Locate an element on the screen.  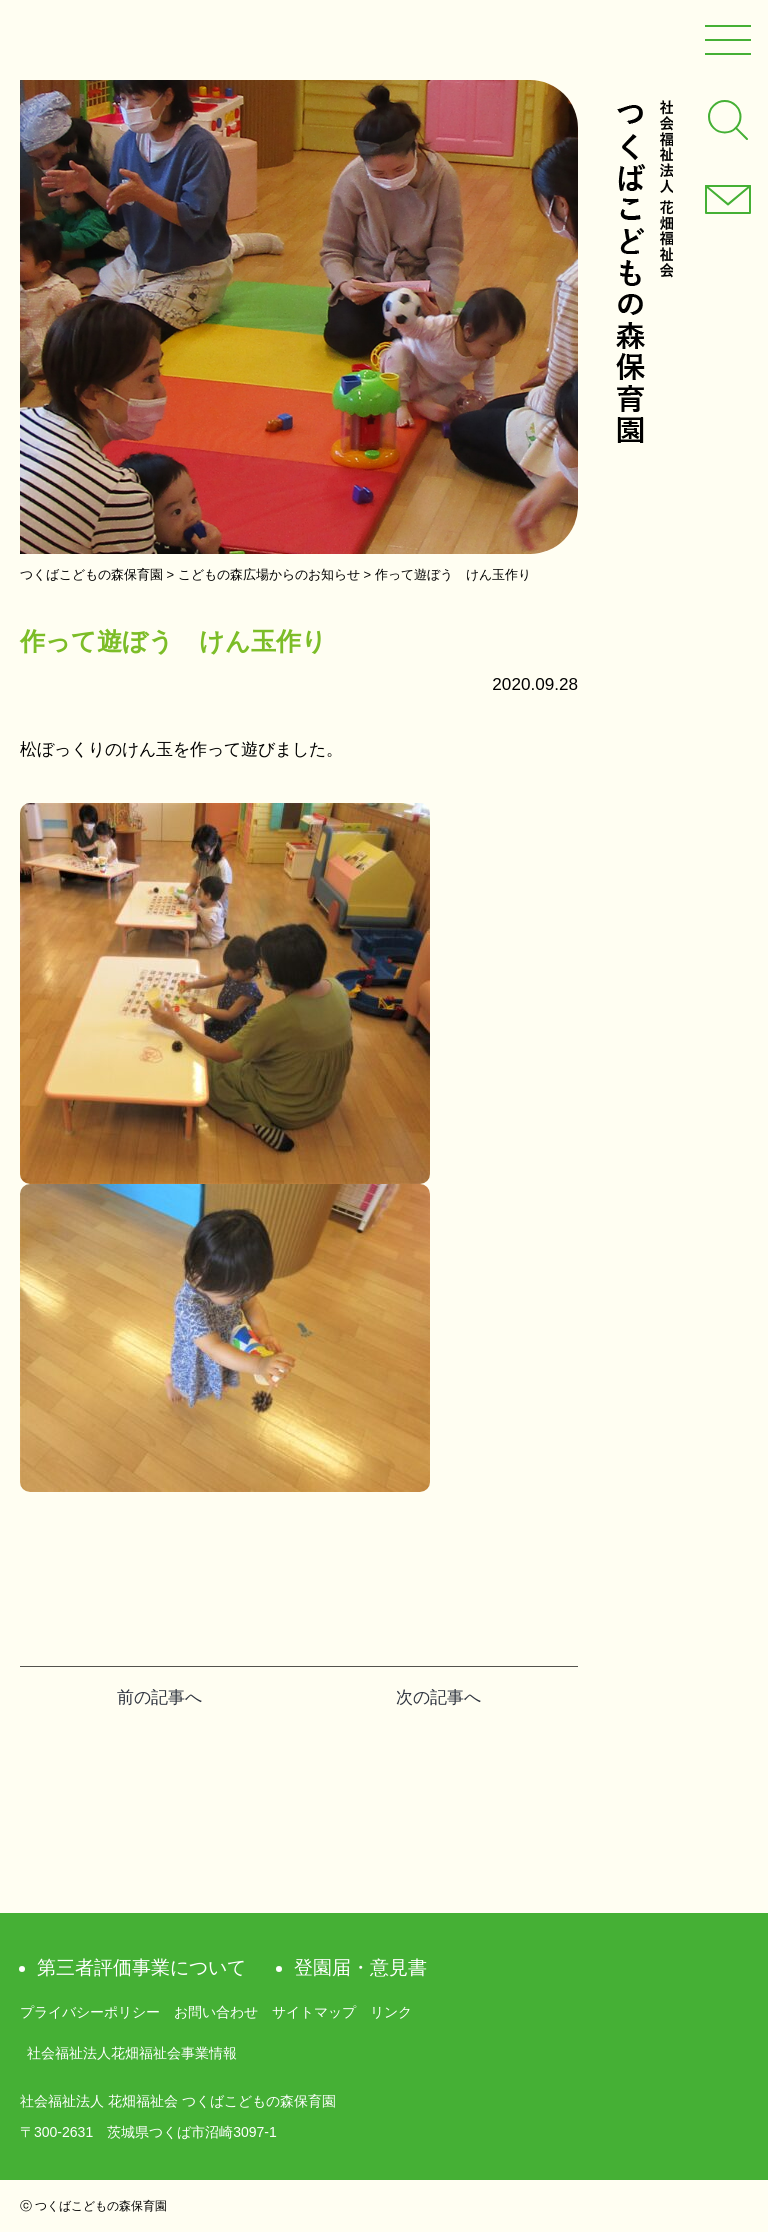
登園届・意見書 is located at coordinates (360, 1967).